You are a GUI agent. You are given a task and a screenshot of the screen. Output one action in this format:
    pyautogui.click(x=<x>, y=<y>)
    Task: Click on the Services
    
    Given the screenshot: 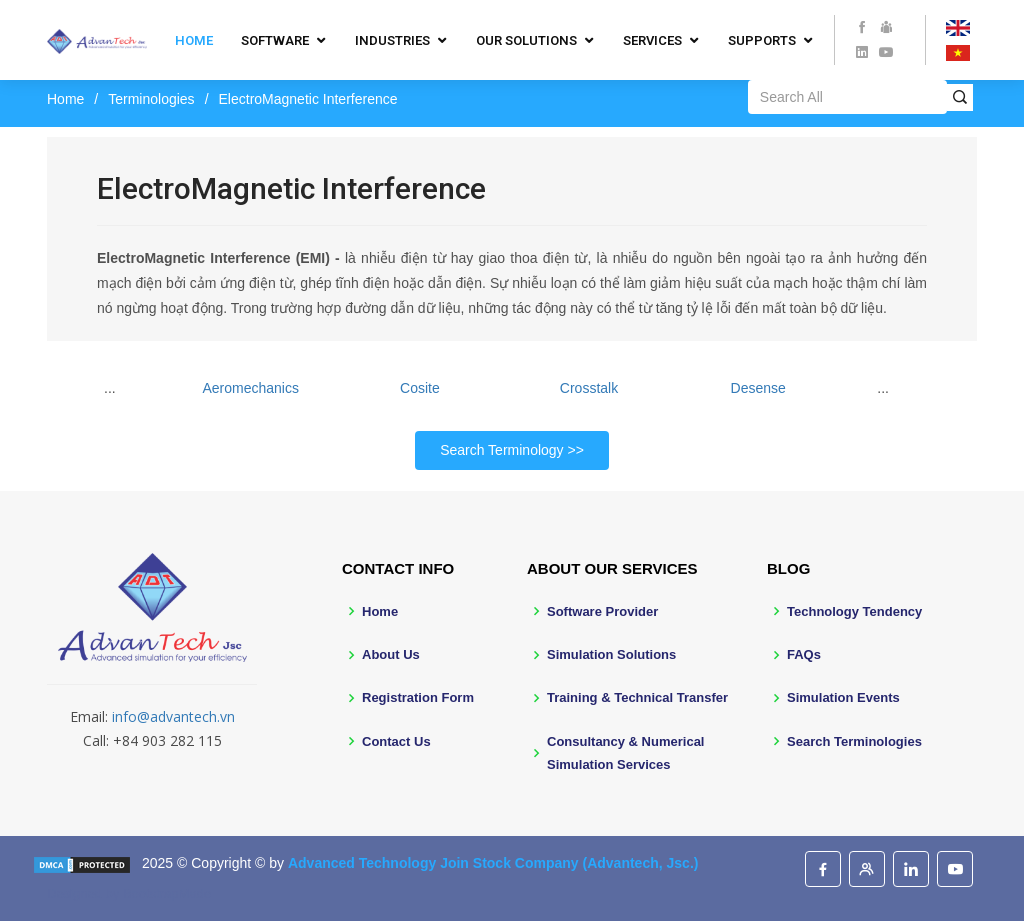 What is the action you would take?
    pyautogui.click(x=652, y=40)
    